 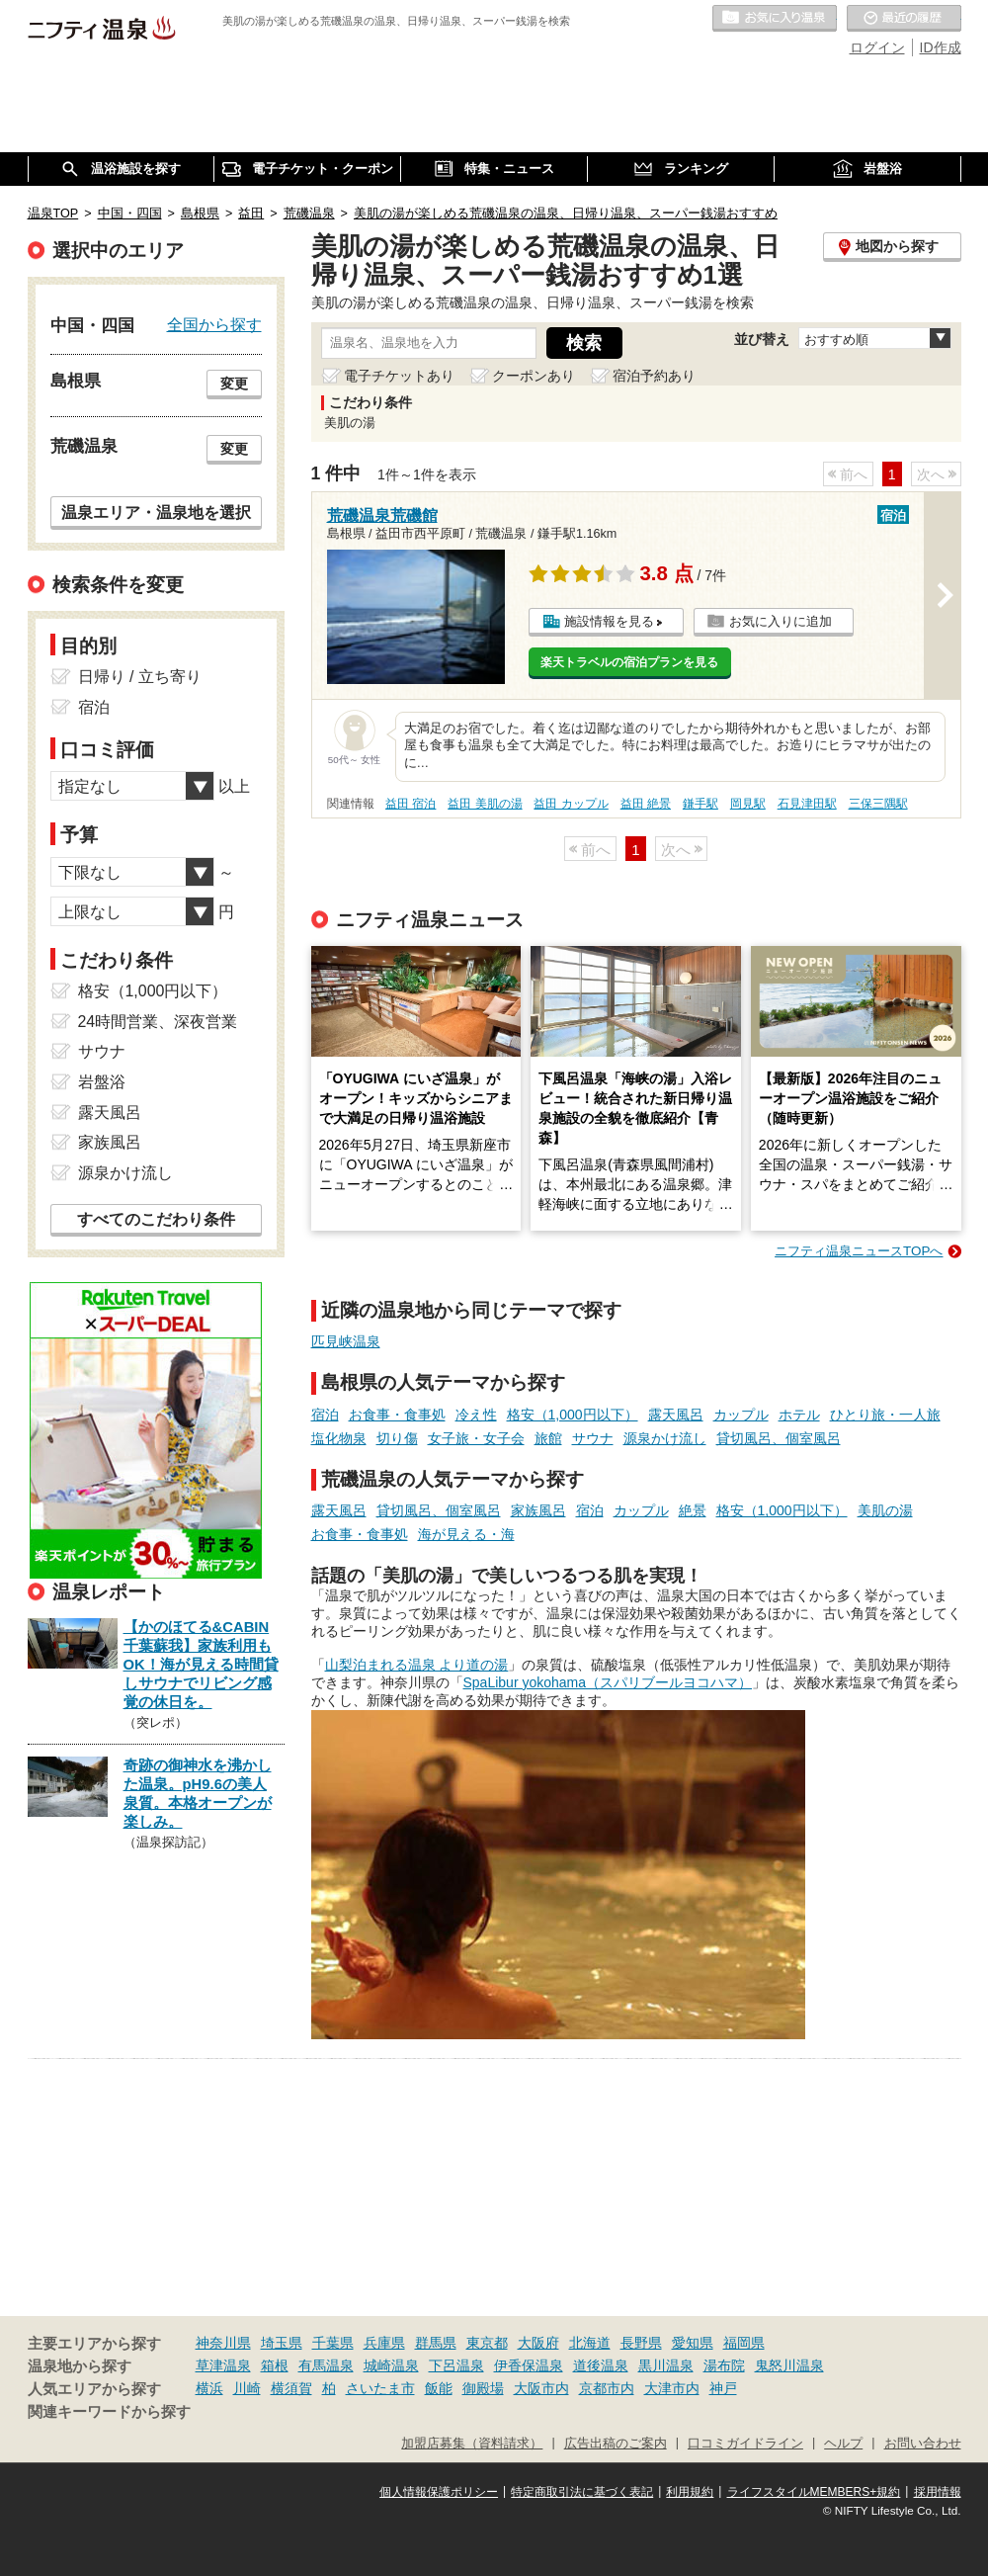 What do you see at coordinates (439, 2388) in the screenshot?
I see `飯能` at bounding box center [439, 2388].